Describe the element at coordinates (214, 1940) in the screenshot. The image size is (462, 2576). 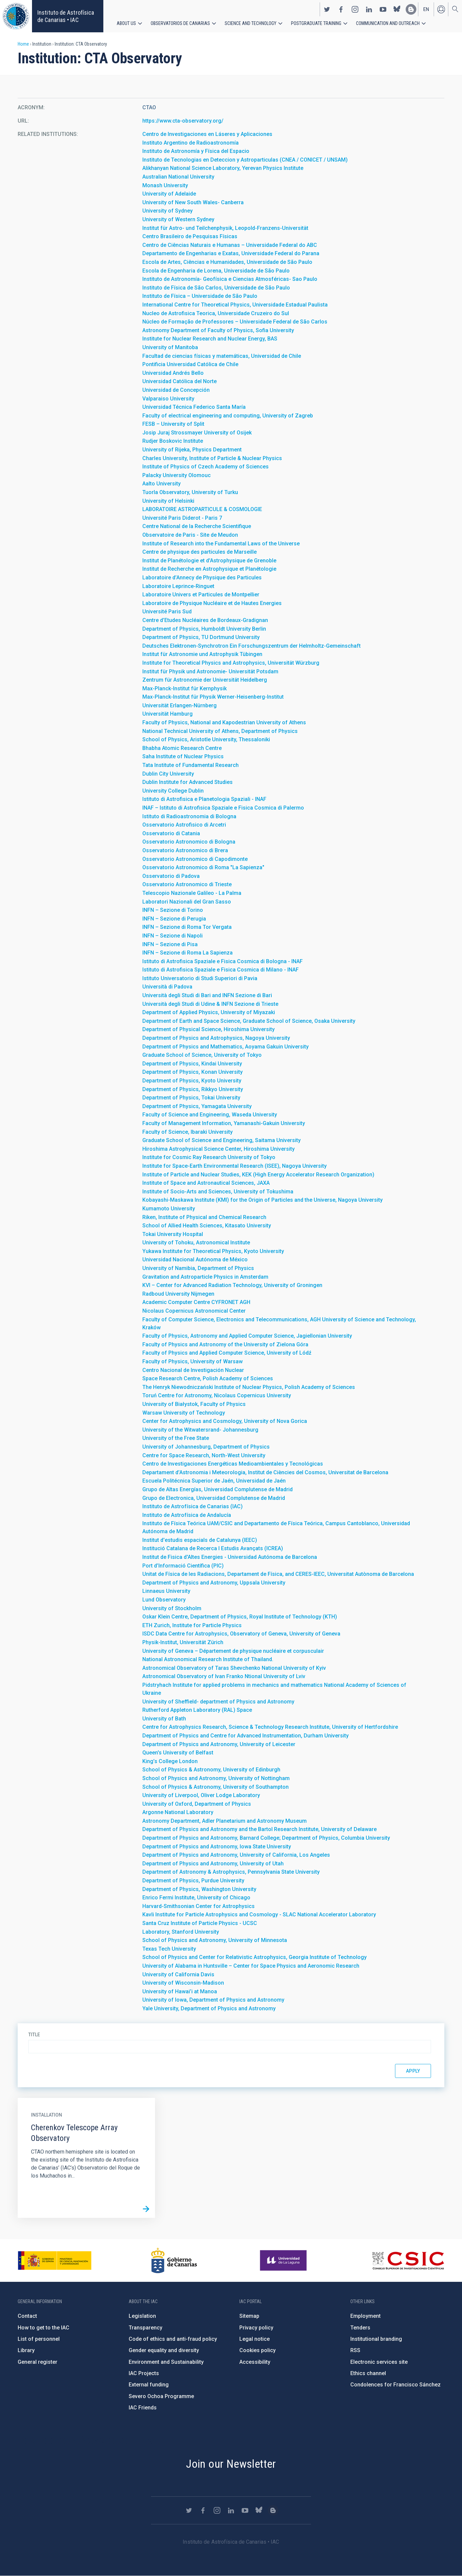
I see `School of Physics and Astronomy, University of Minnesota` at that location.